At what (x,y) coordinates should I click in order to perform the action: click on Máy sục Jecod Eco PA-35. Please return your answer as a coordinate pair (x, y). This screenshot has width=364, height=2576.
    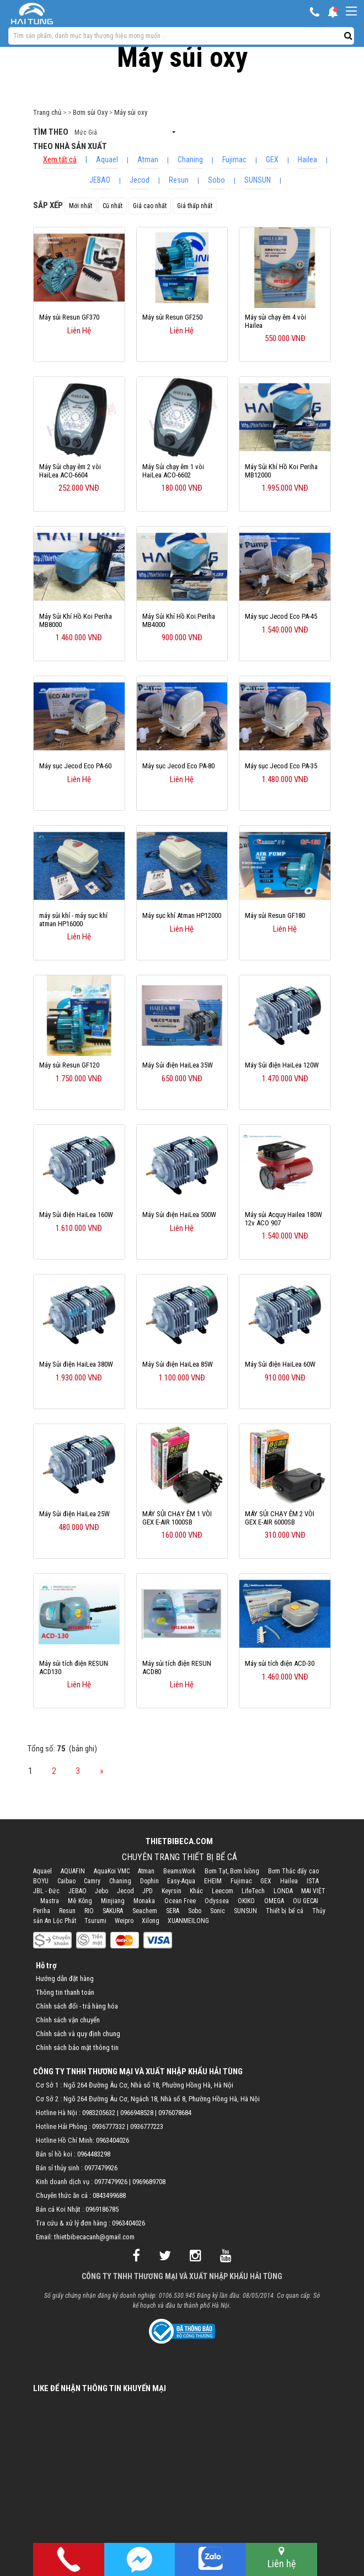
    Looking at the image, I should click on (281, 766).